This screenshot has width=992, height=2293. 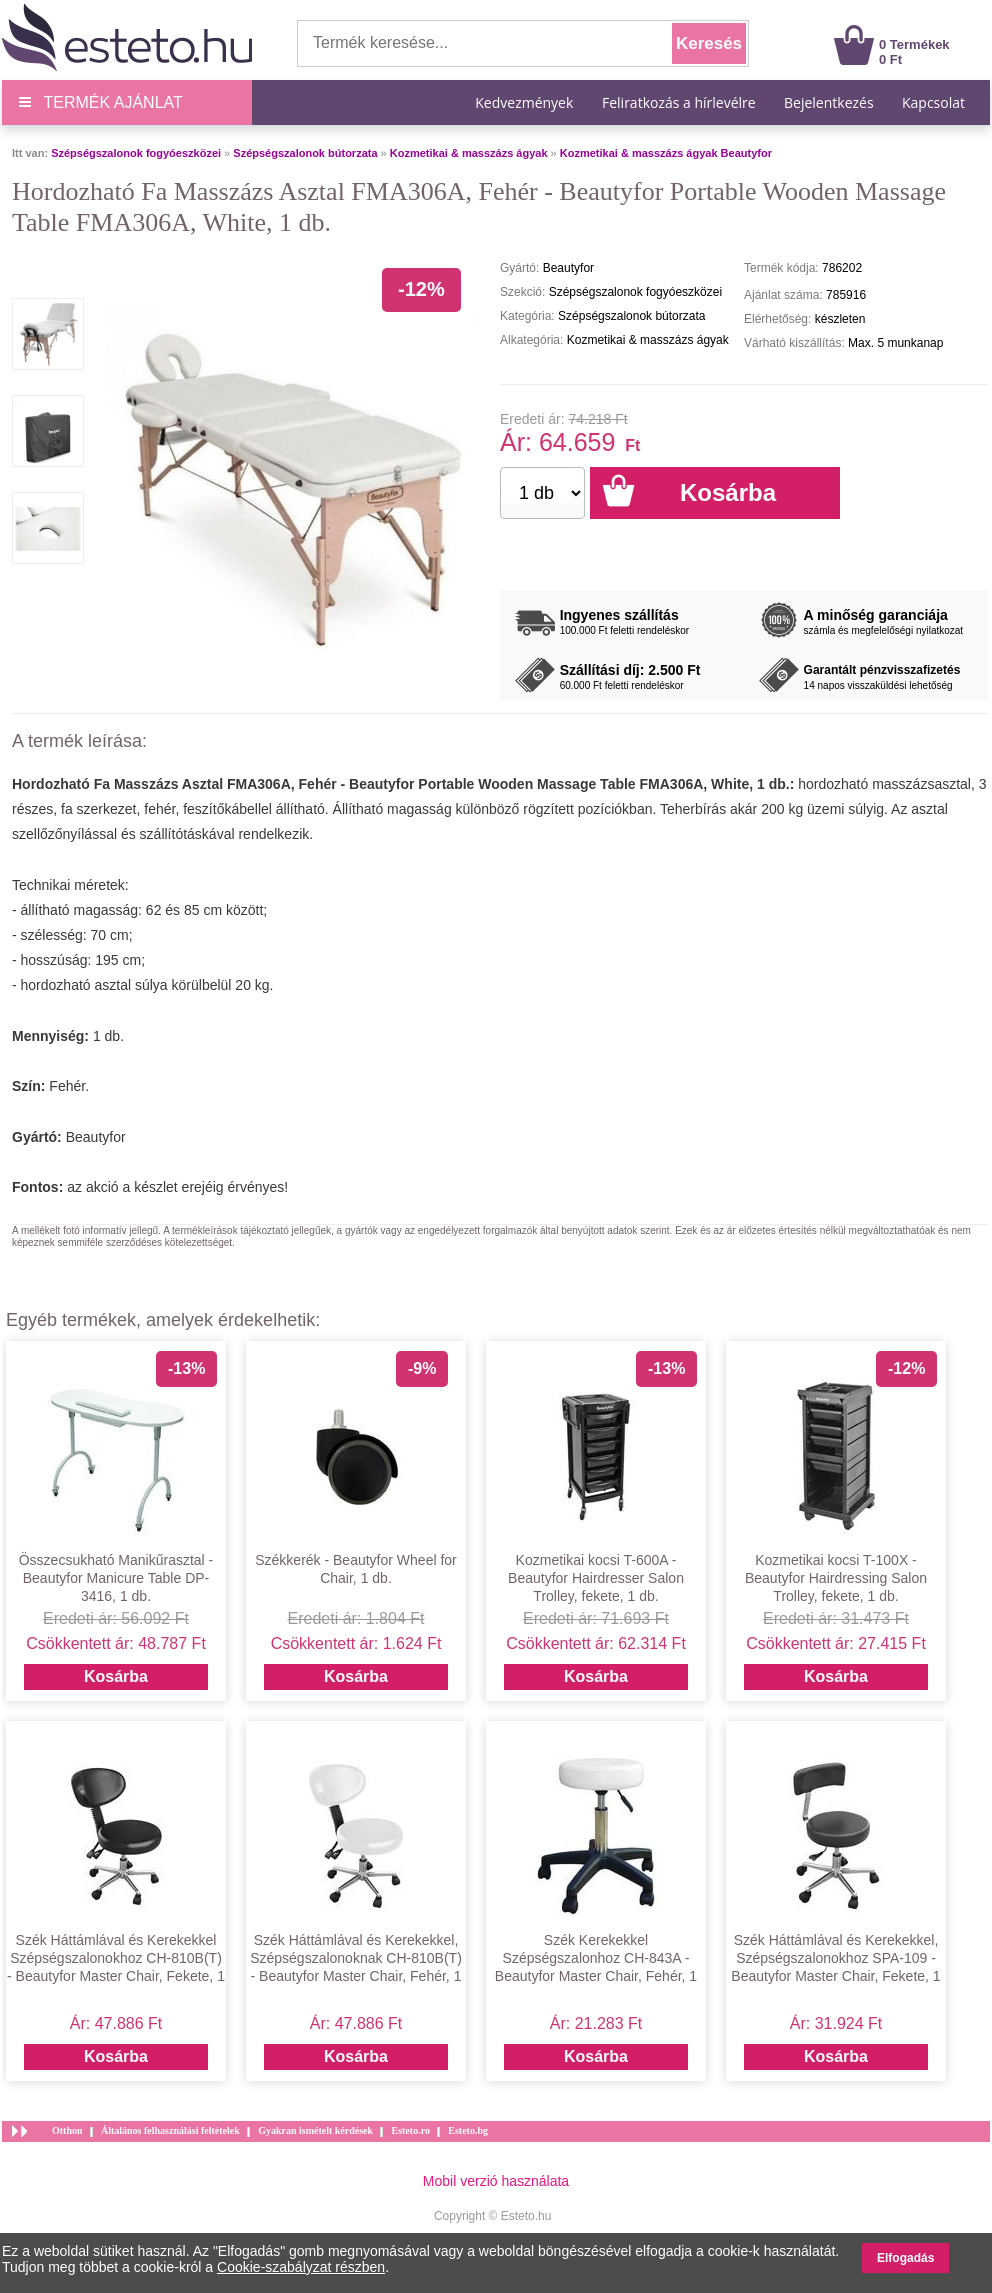 I want to click on Feliratkozás a hírlevélre, so click(x=679, y=102).